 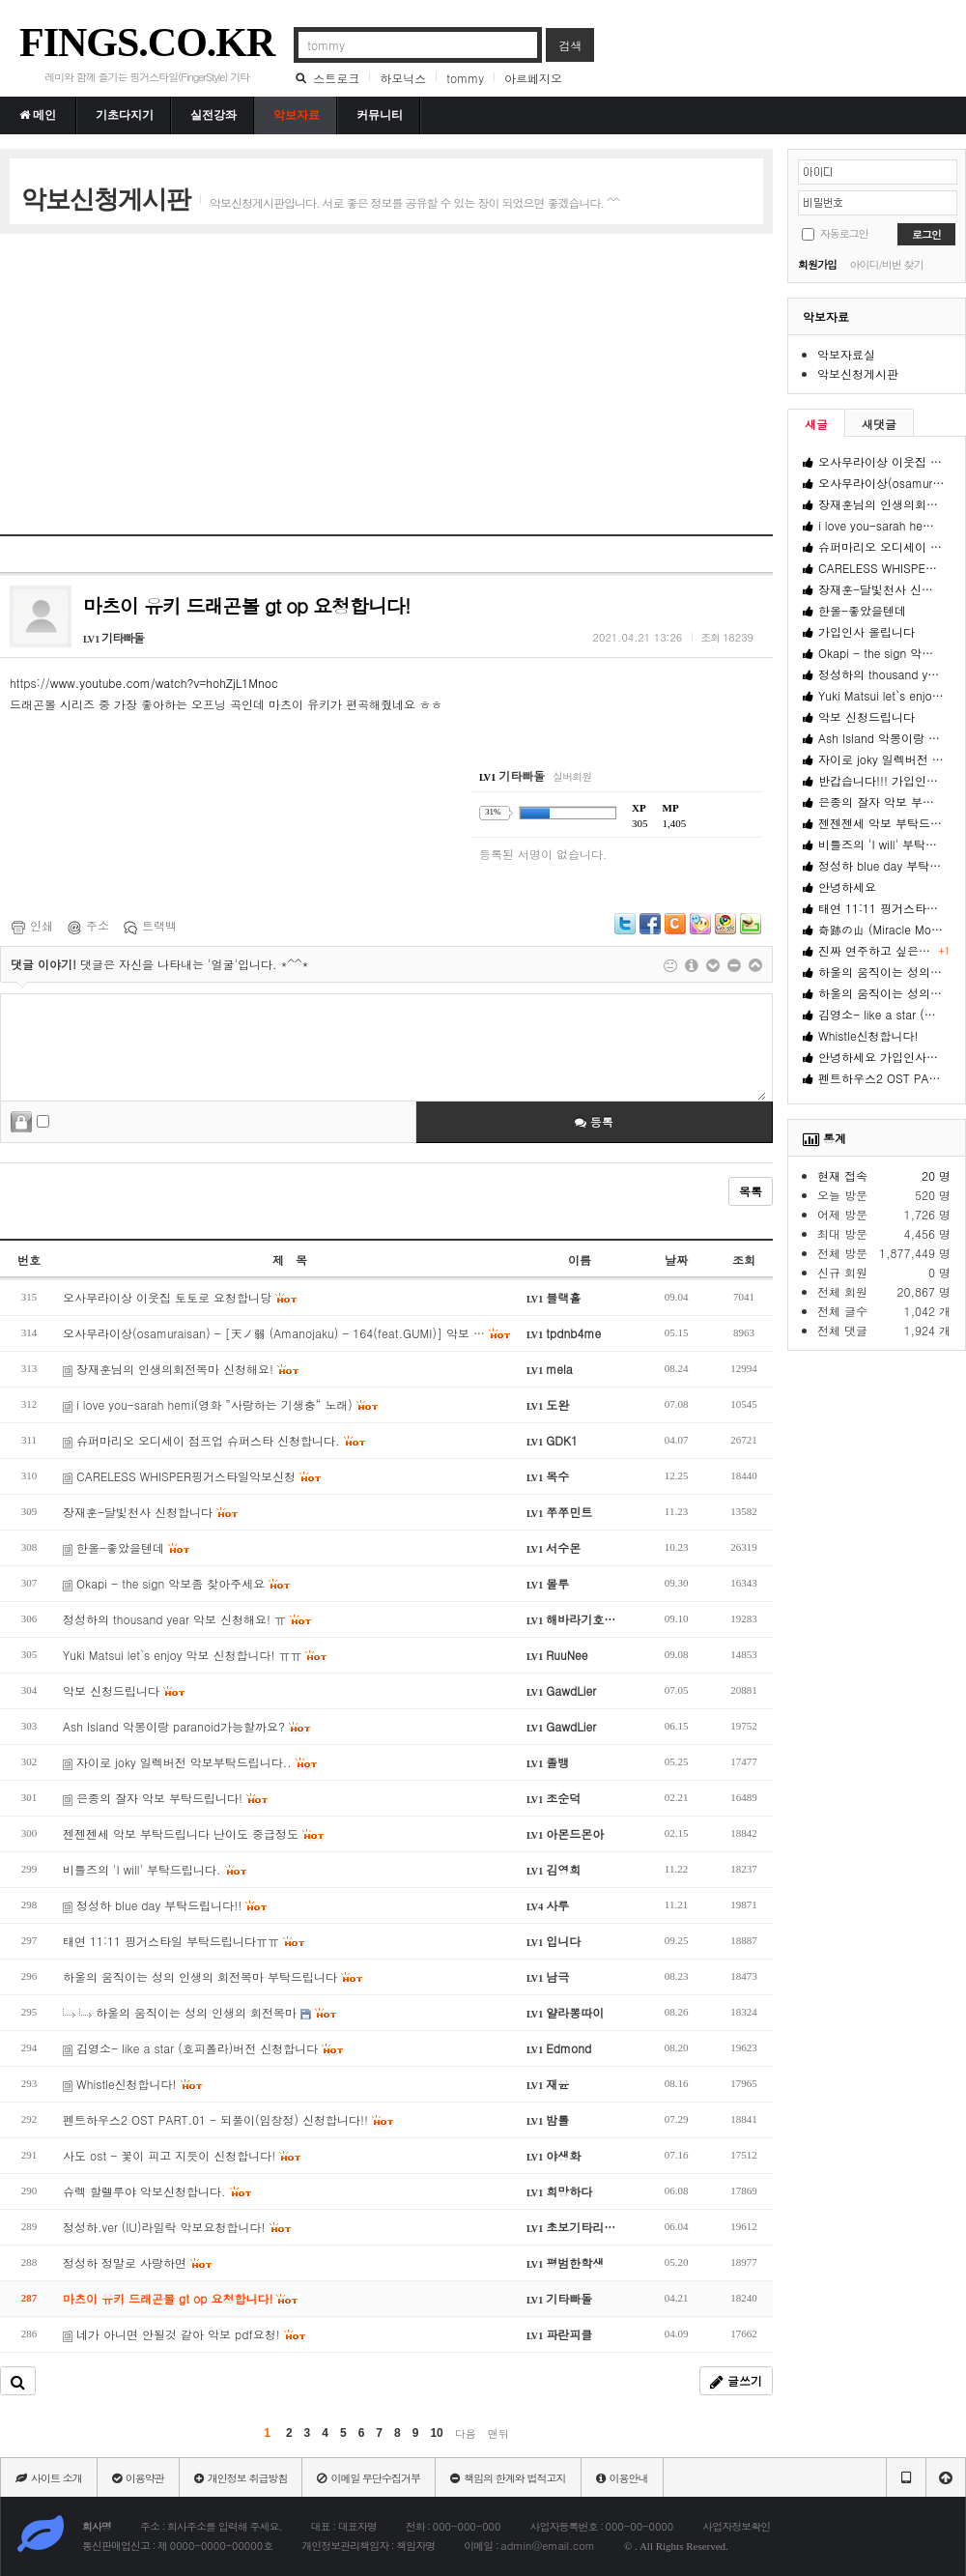 What do you see at coordinates (166, 1905) in the screenshot?
I see `정성하 blue day 부탁드립니다!!` at bounding box center [166, 1905].